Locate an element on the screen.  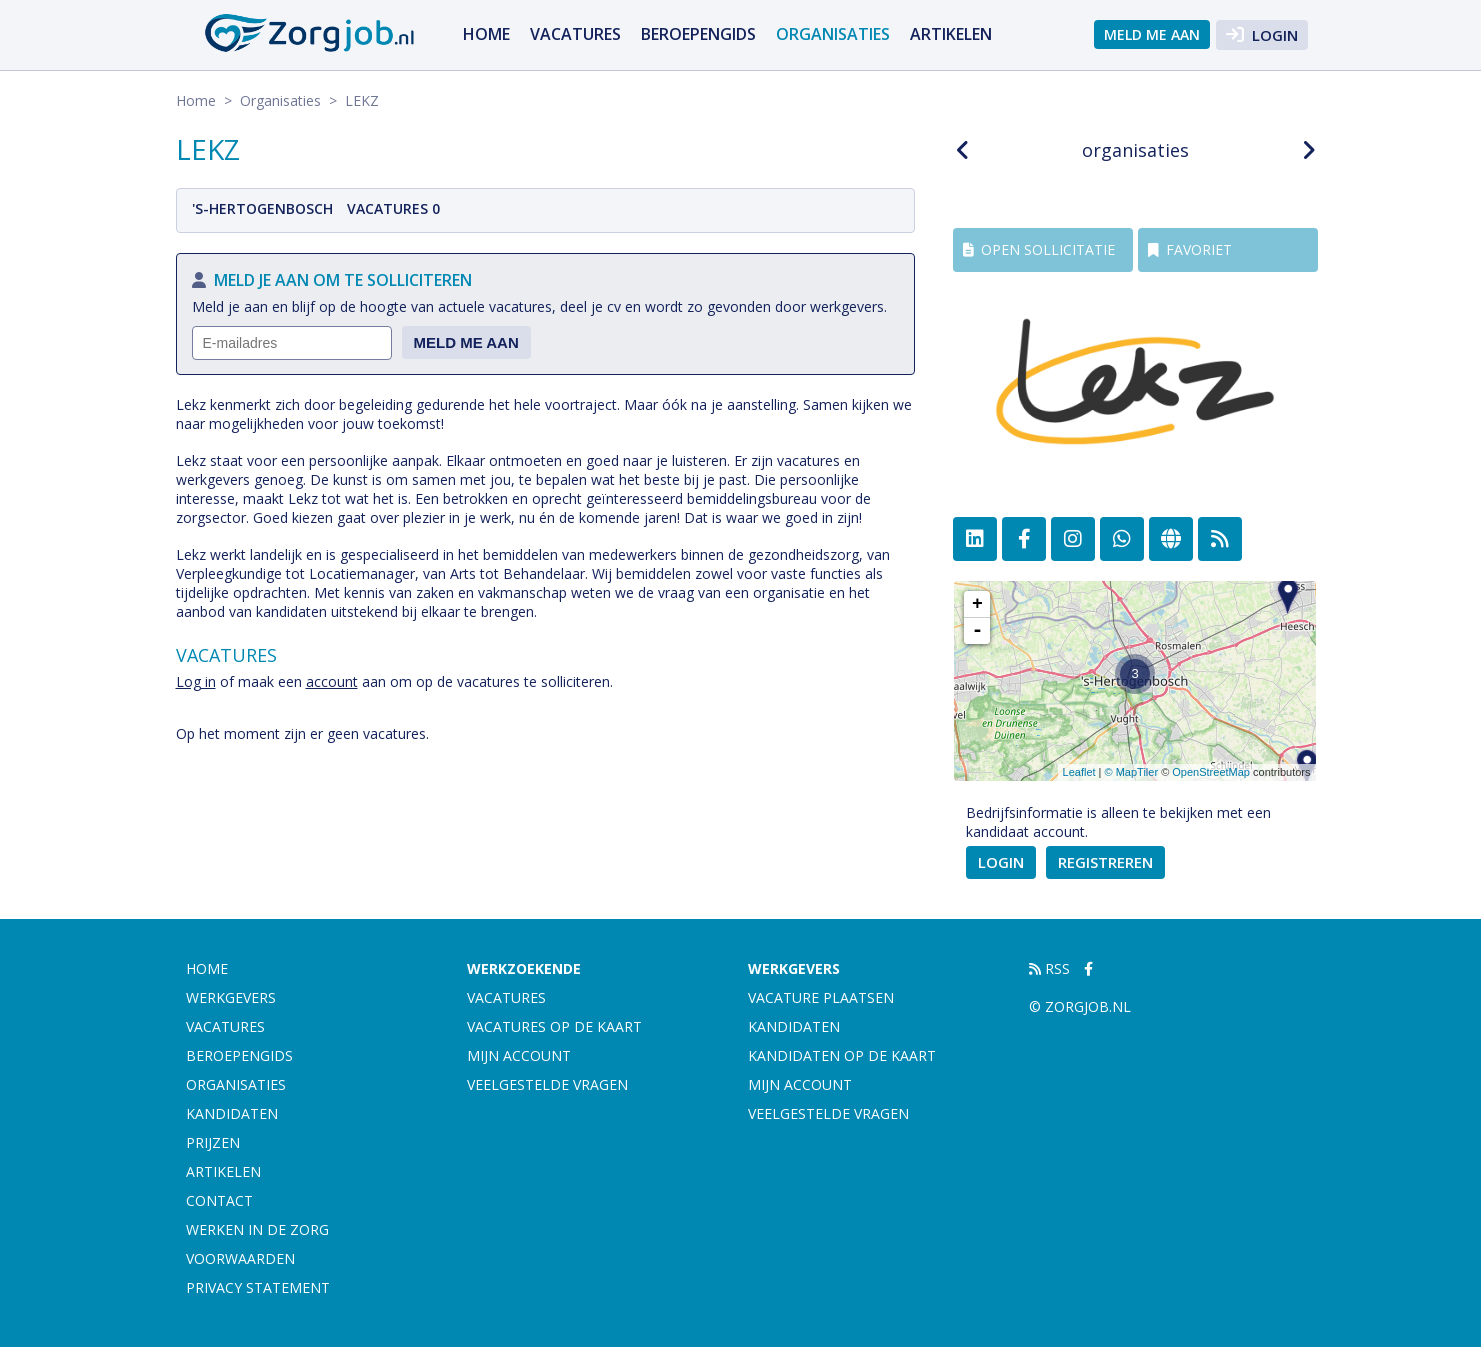
artikelen is located at coordinates (951, 34).